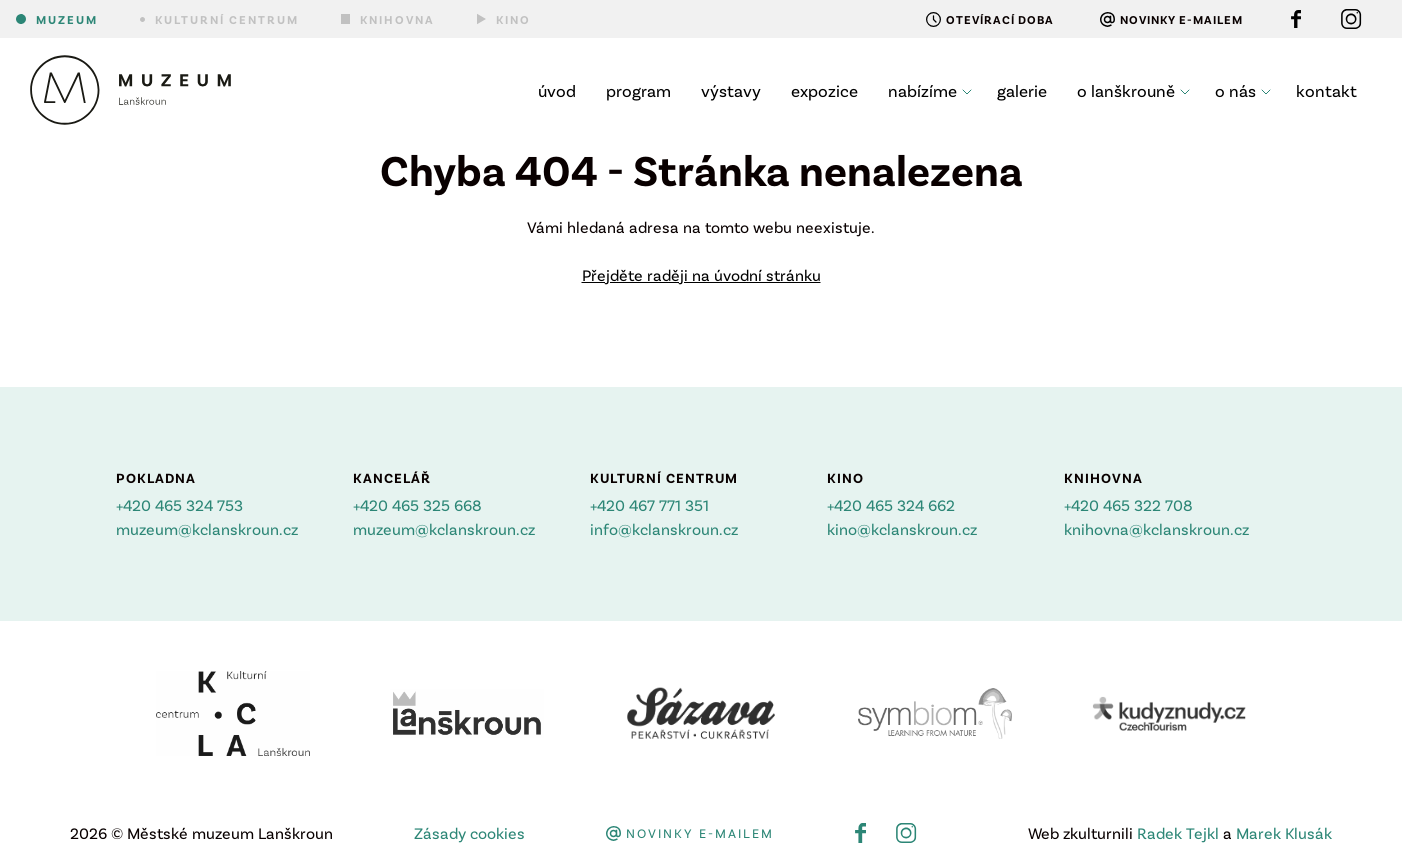  Describe the element at coordinates (1156, 528) in the screenshot. I see `knihovna@kclanskroun.cz` at that location.